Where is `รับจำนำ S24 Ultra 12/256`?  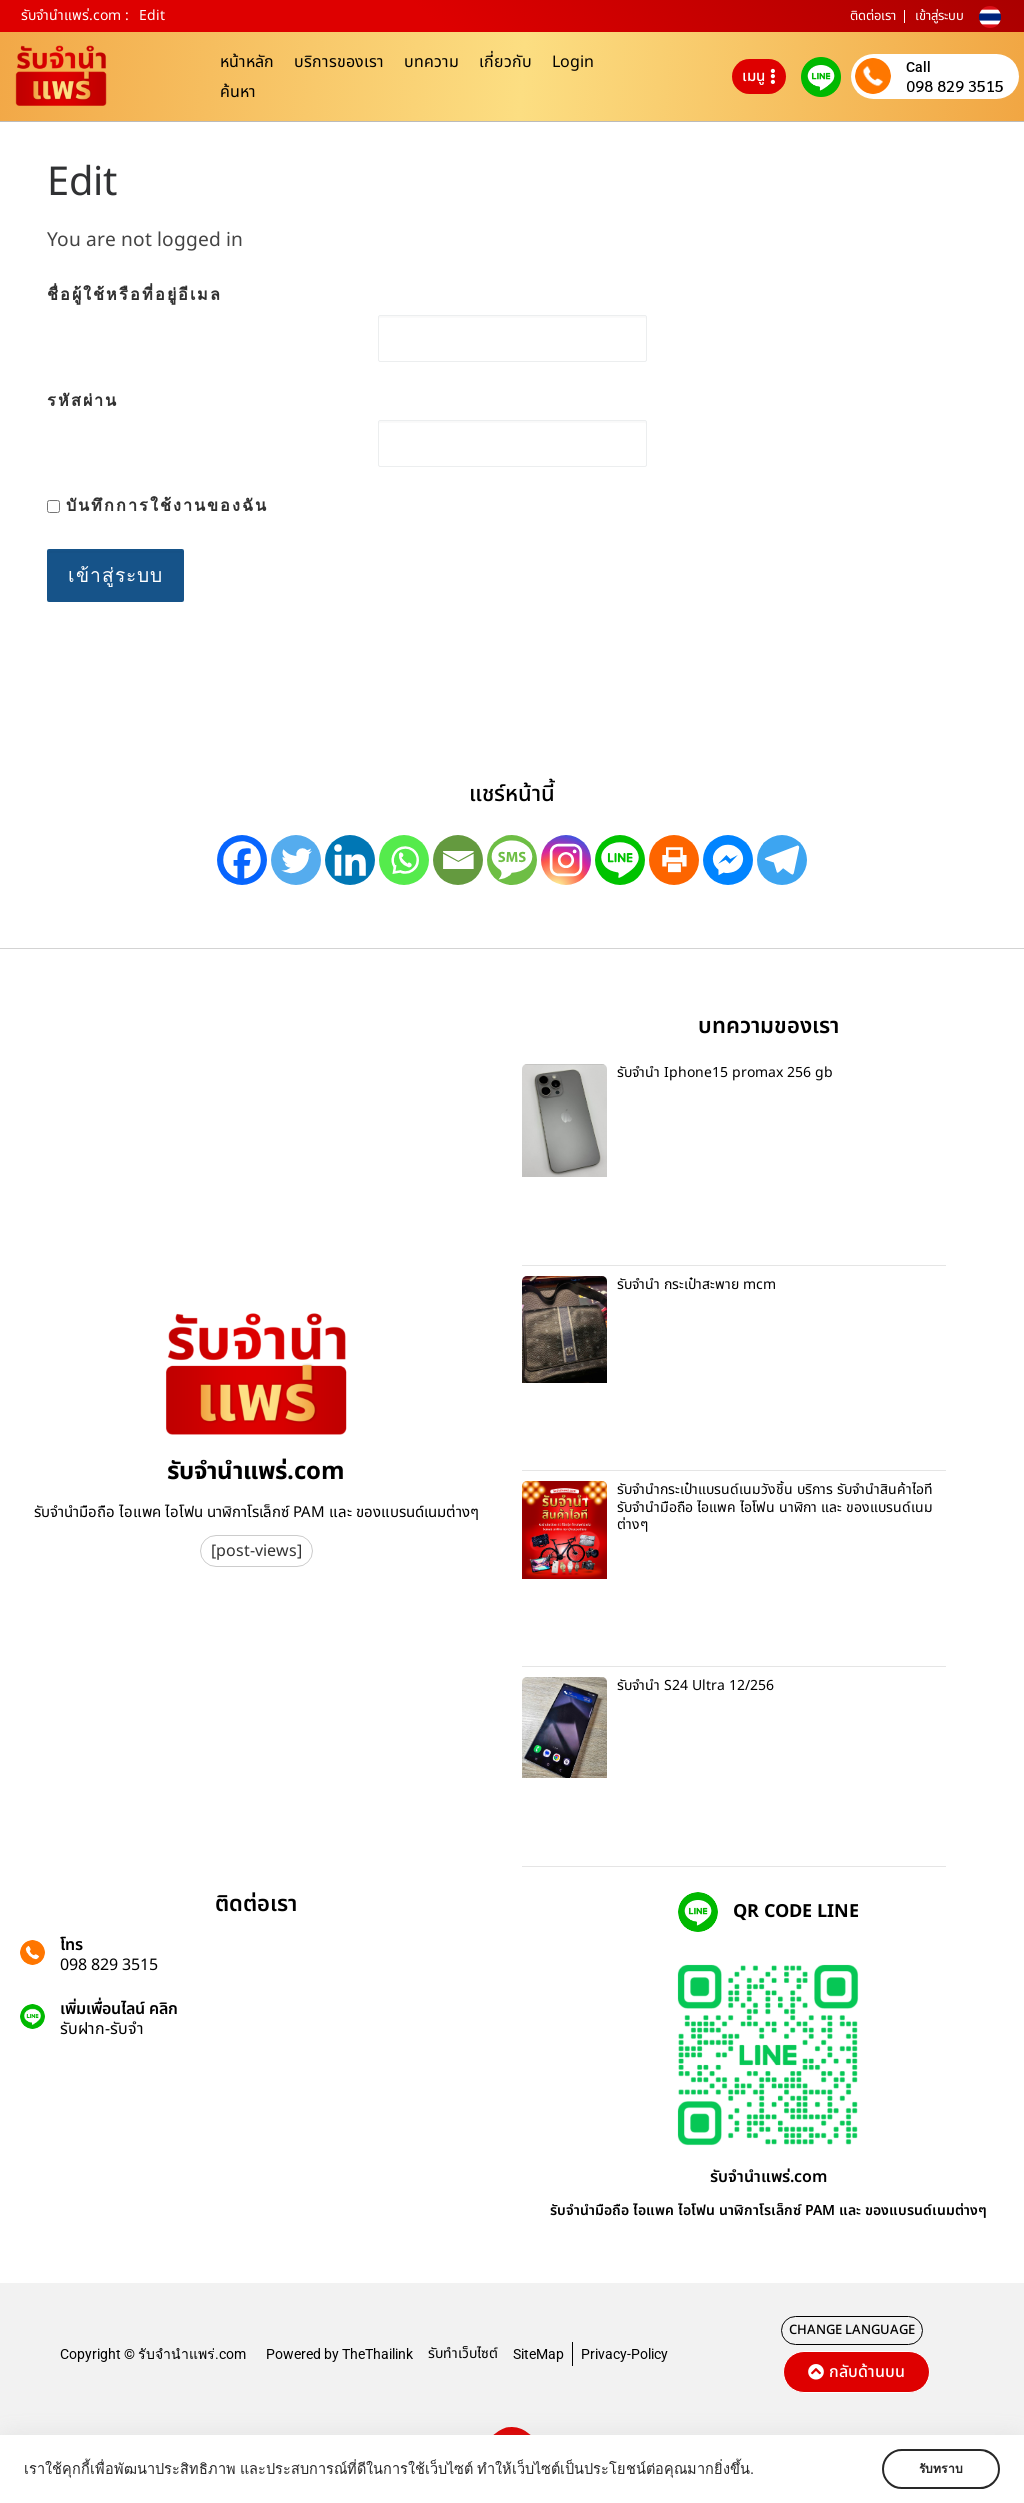 รับจำนำ S24 Ultra 12/256 is located at coordinates (695, 1685).